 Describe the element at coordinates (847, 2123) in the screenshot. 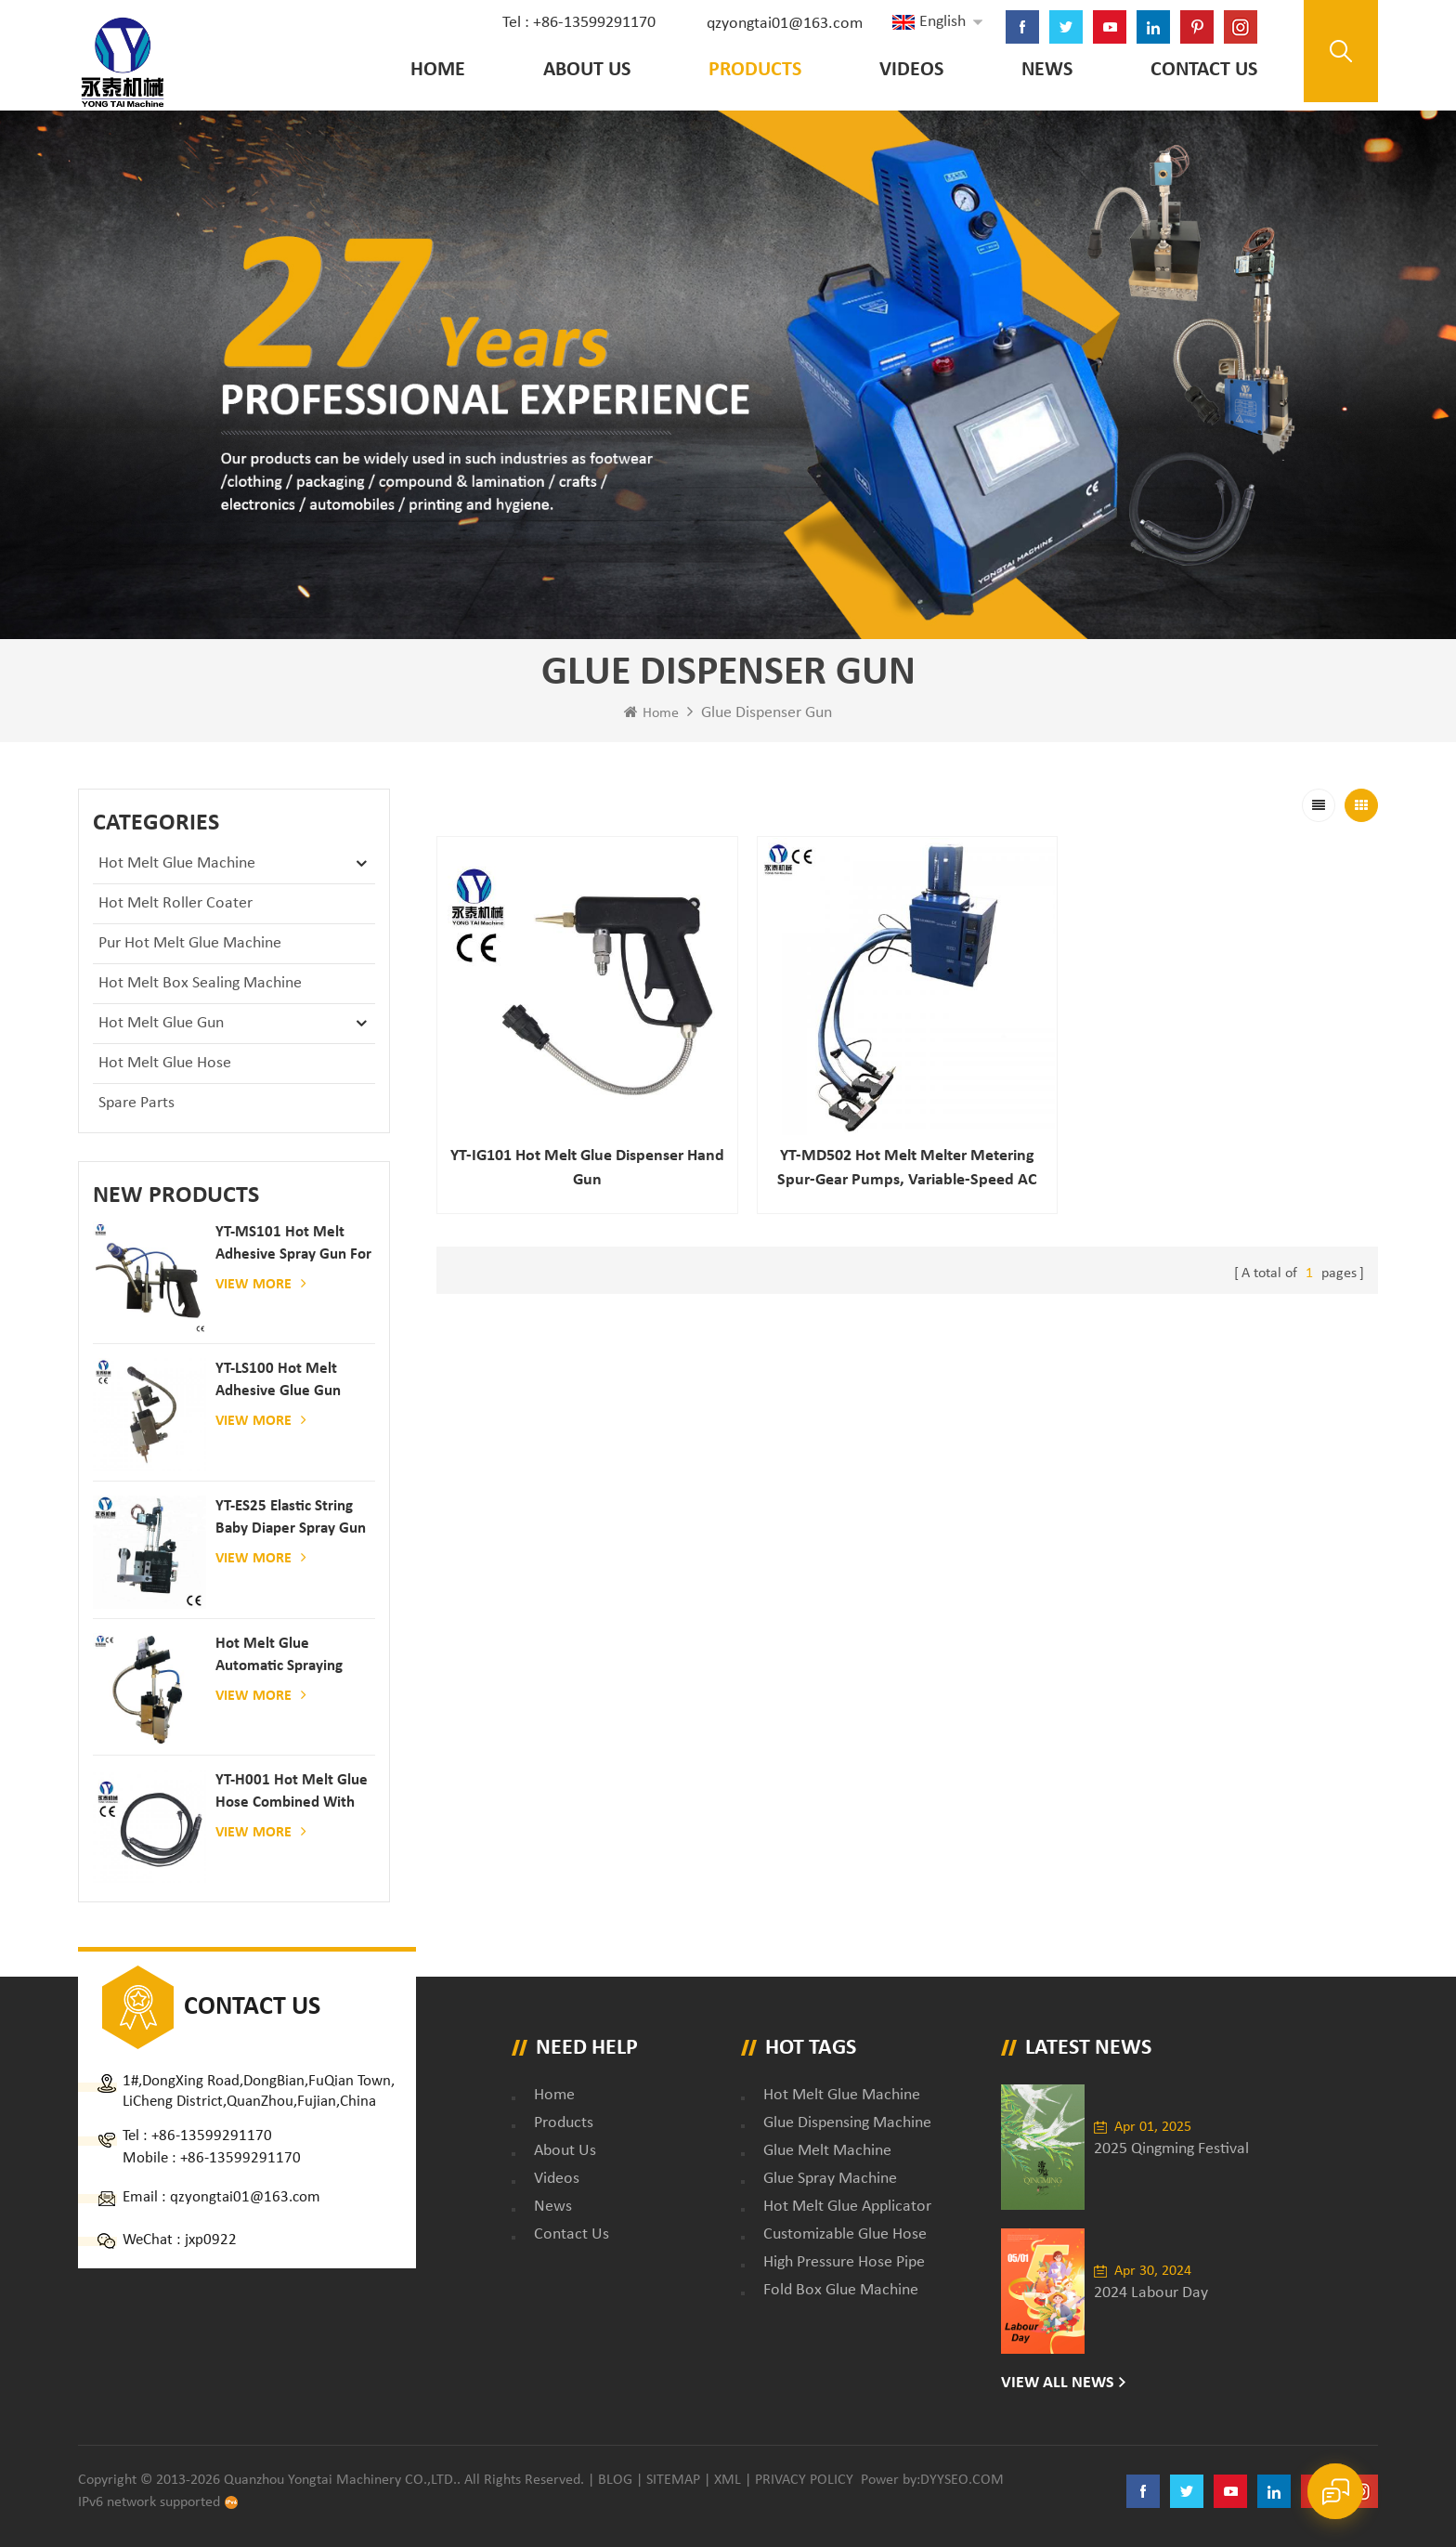

I see `glue dispensing machine` at that location.